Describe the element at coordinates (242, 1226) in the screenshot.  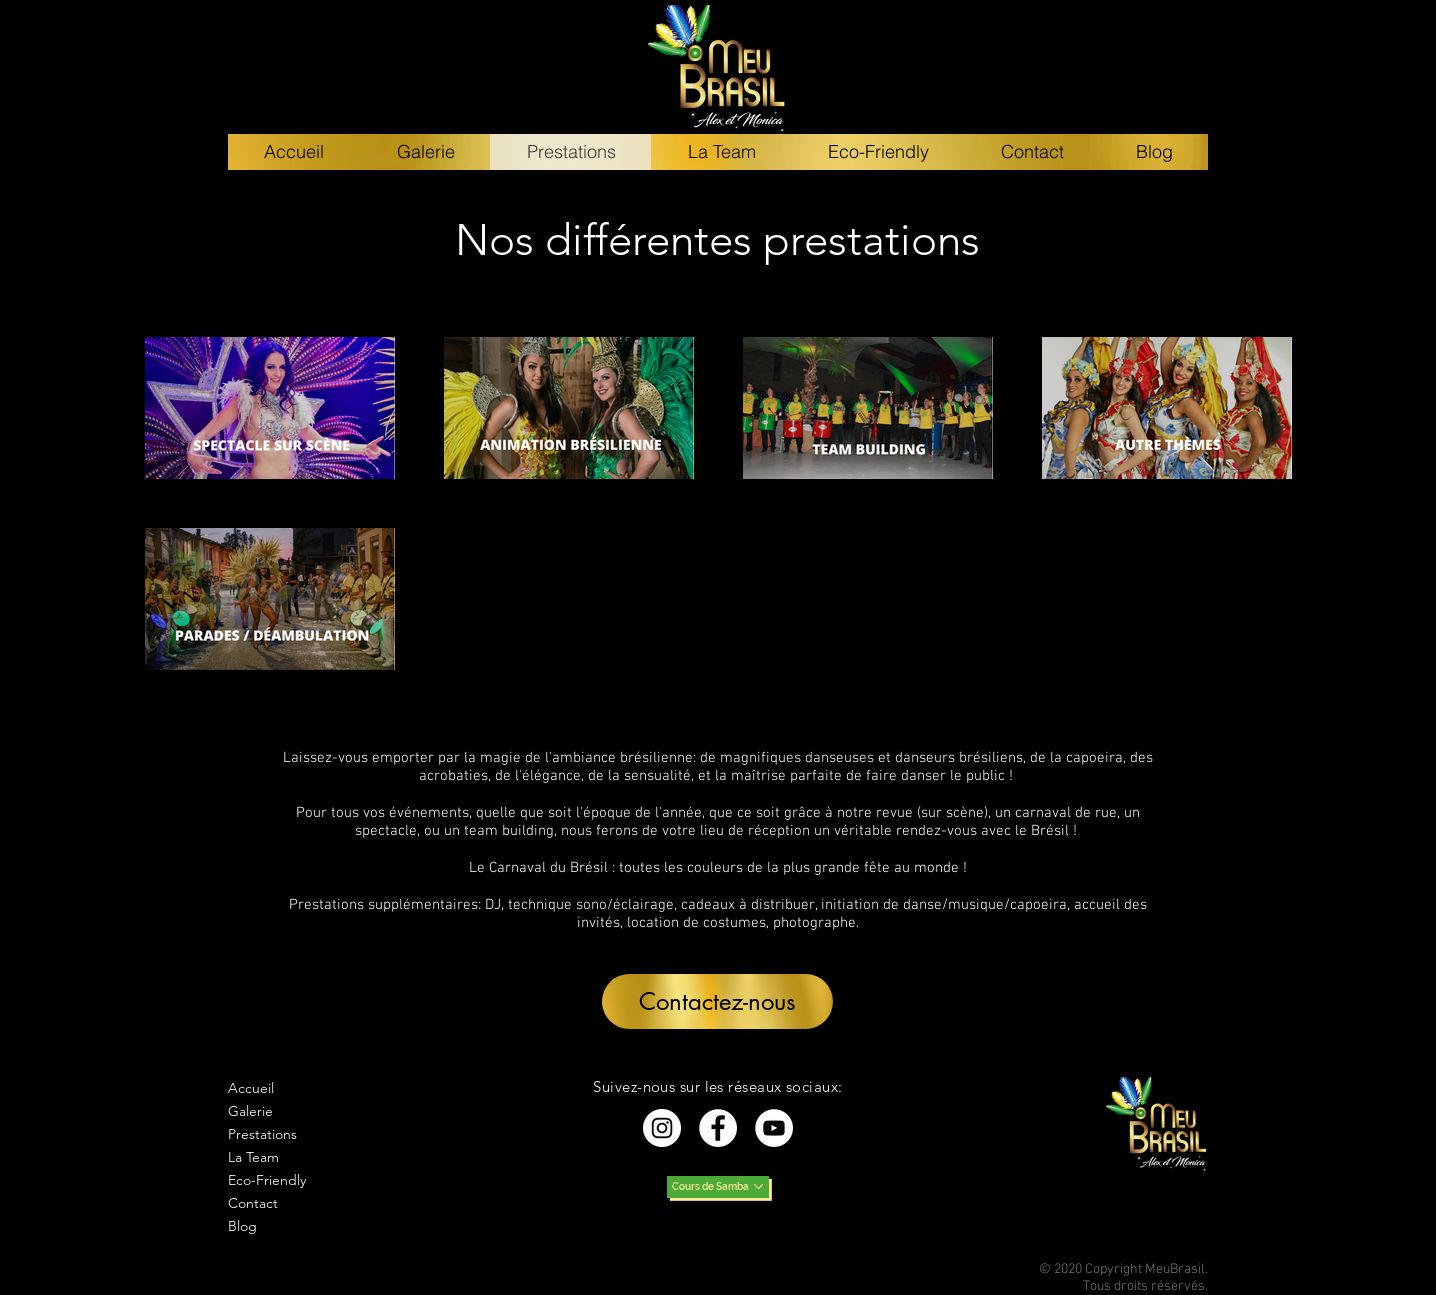
I see `Blog` at that location.